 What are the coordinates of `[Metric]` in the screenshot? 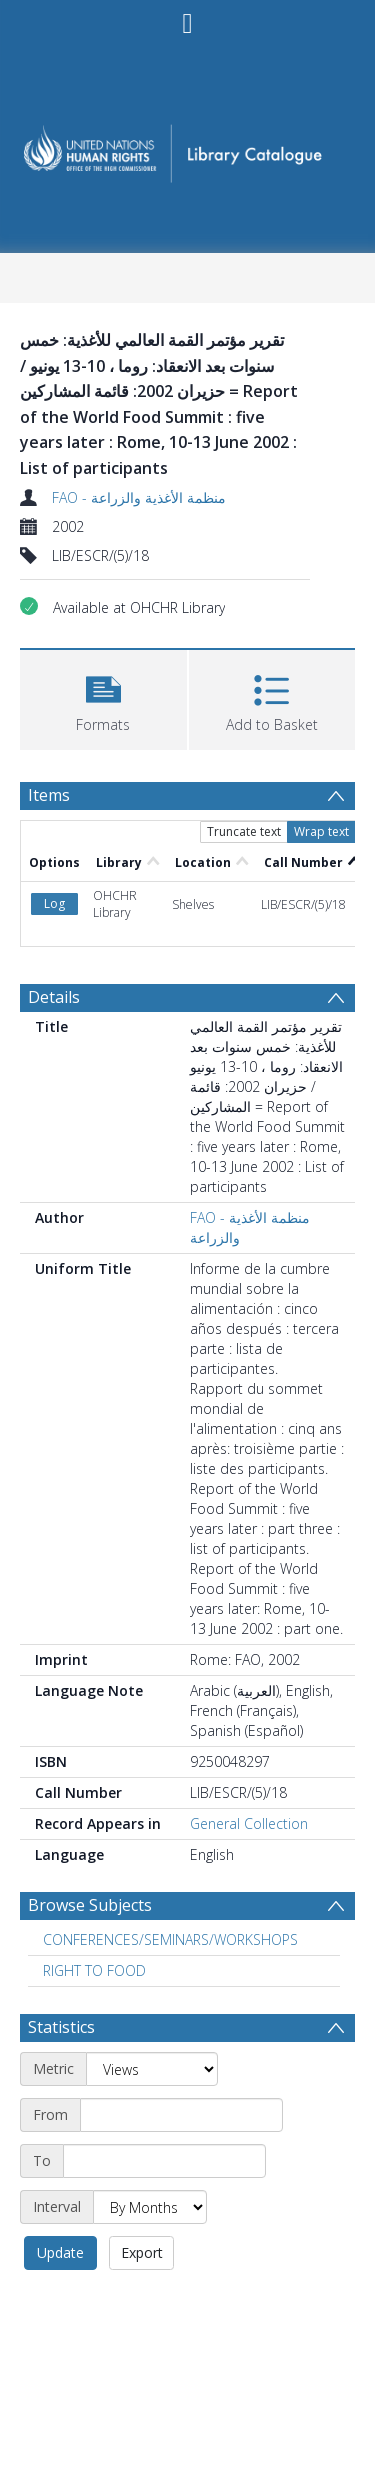 It's located at (152, 2069).